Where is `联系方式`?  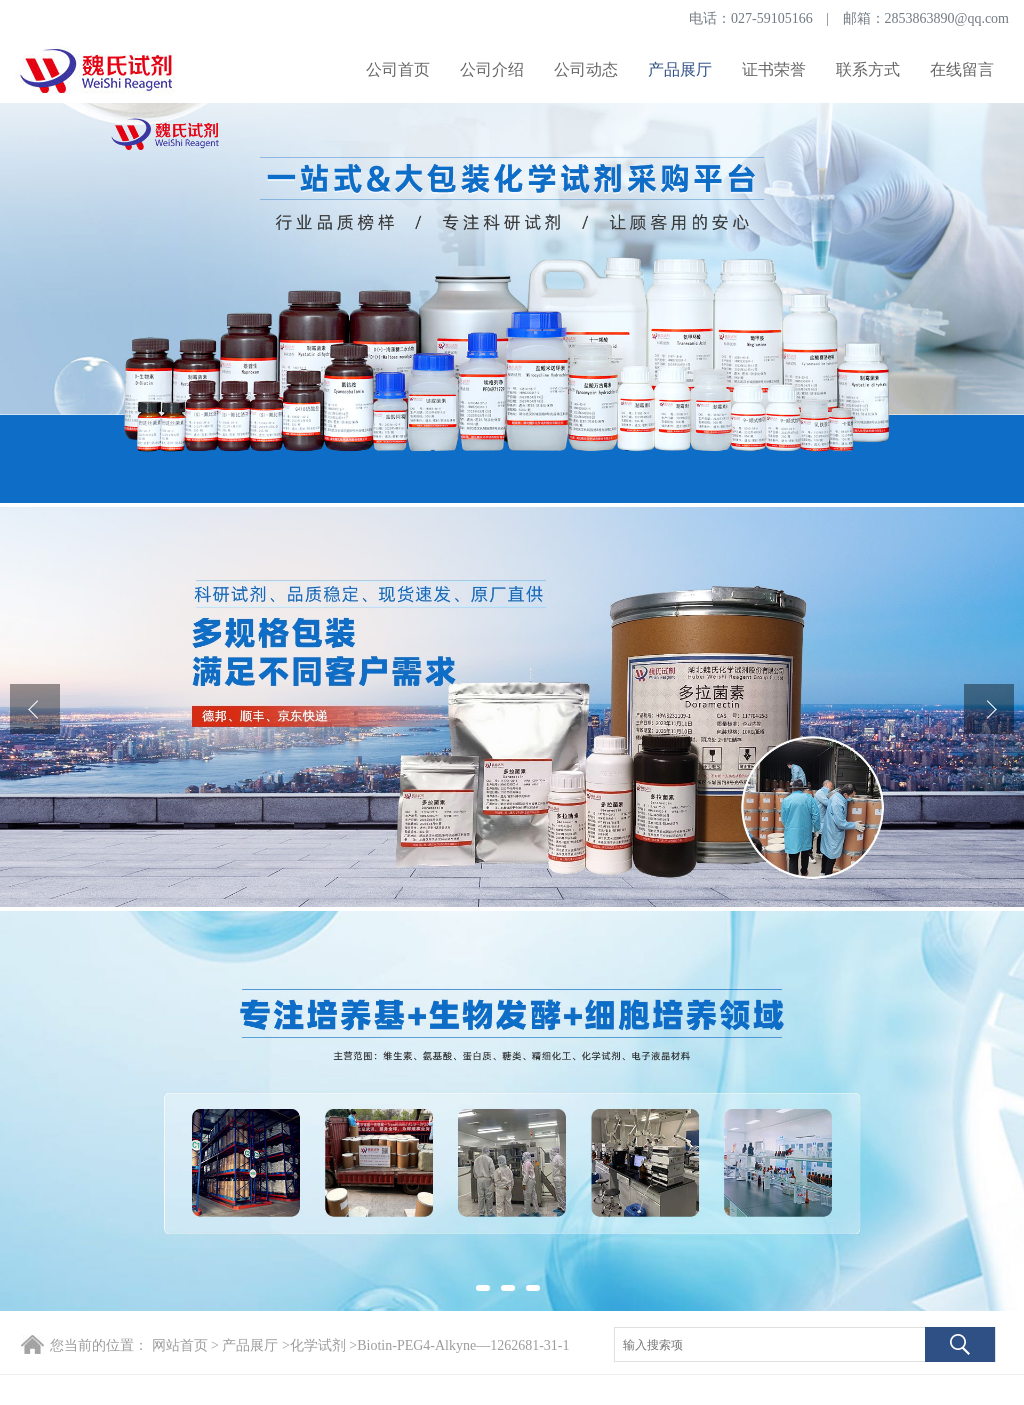 联系方式 is located at coordinates (868, 69).